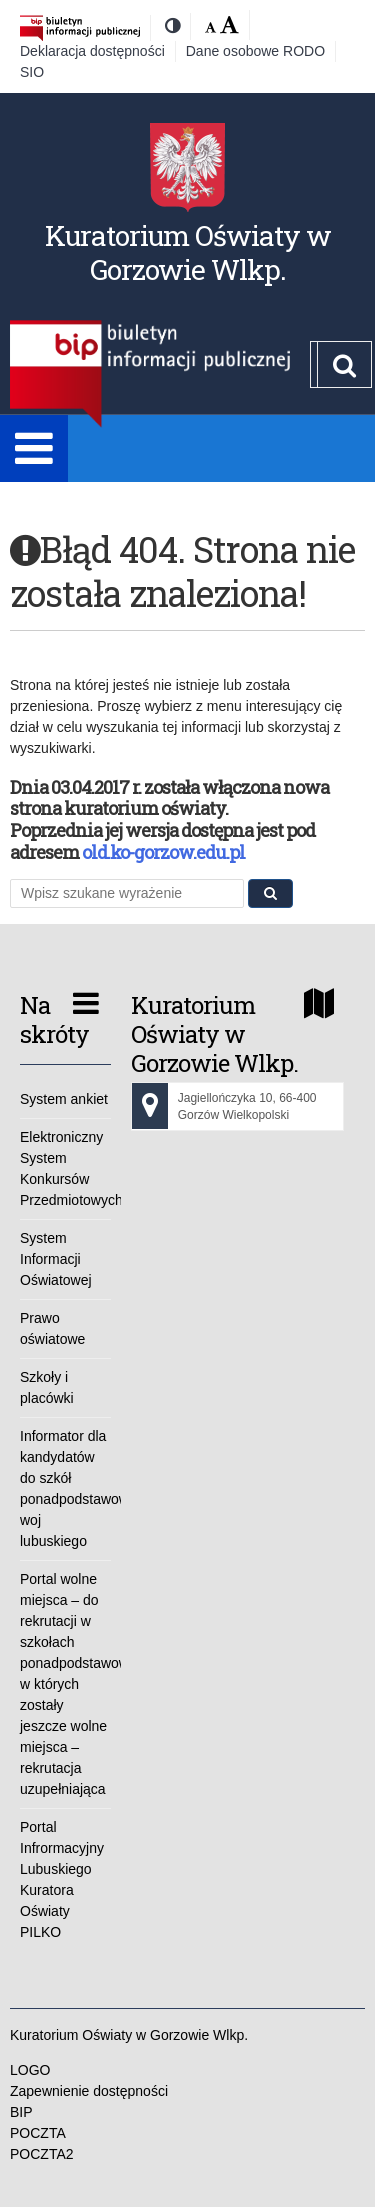 The width and height of the screenshot is (375, 2207). What do you see at coordinates (42, 2154) in the screenshot?
I see `POCZTA2` at bounding box center [42, 2154].